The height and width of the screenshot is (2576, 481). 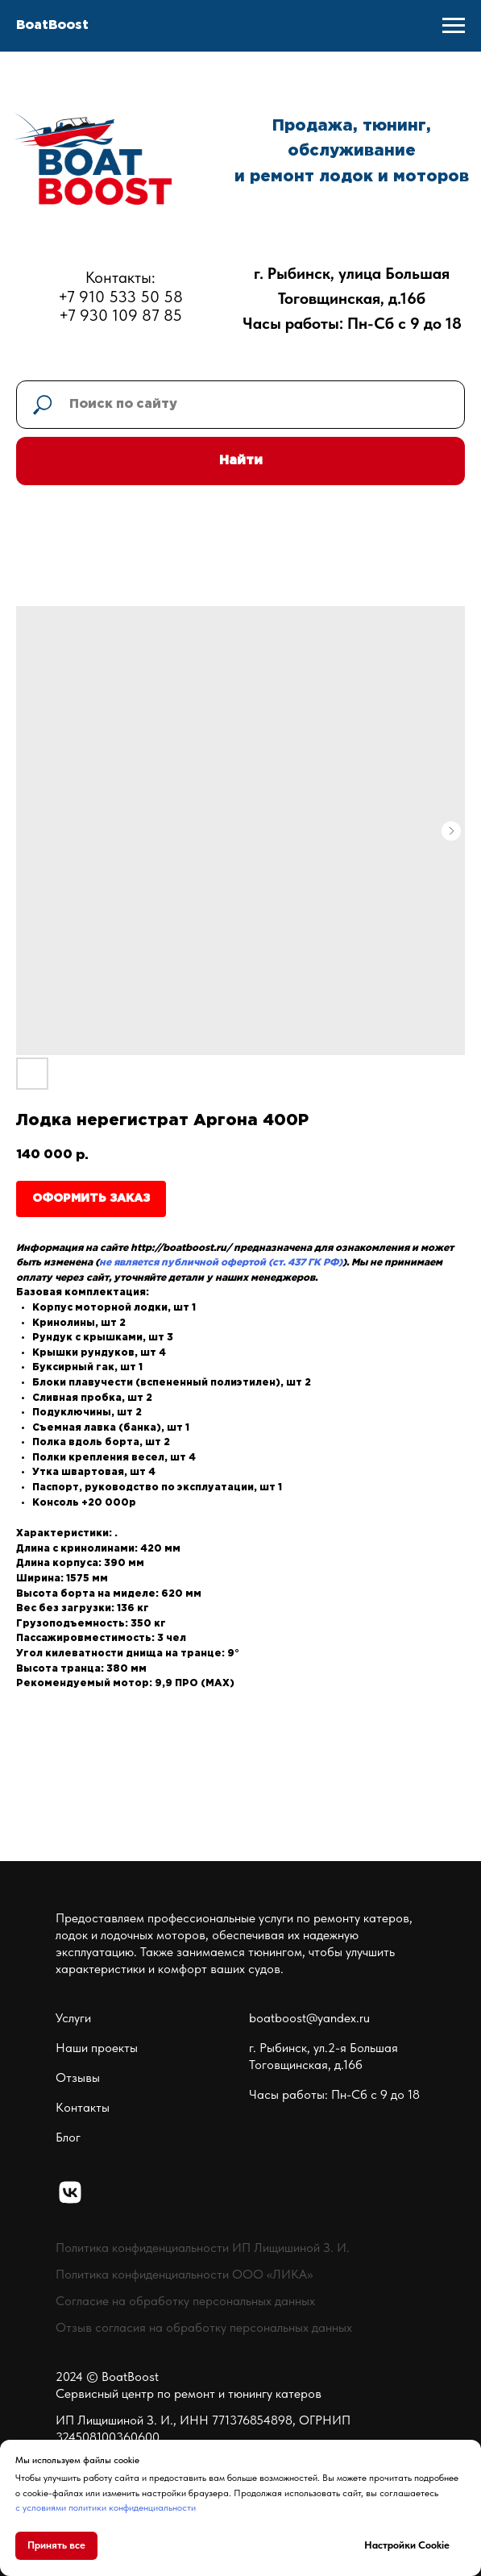 I want to click on Политика конфиденциальности ООО «ЛИКА», so click(x=184, y=2274).